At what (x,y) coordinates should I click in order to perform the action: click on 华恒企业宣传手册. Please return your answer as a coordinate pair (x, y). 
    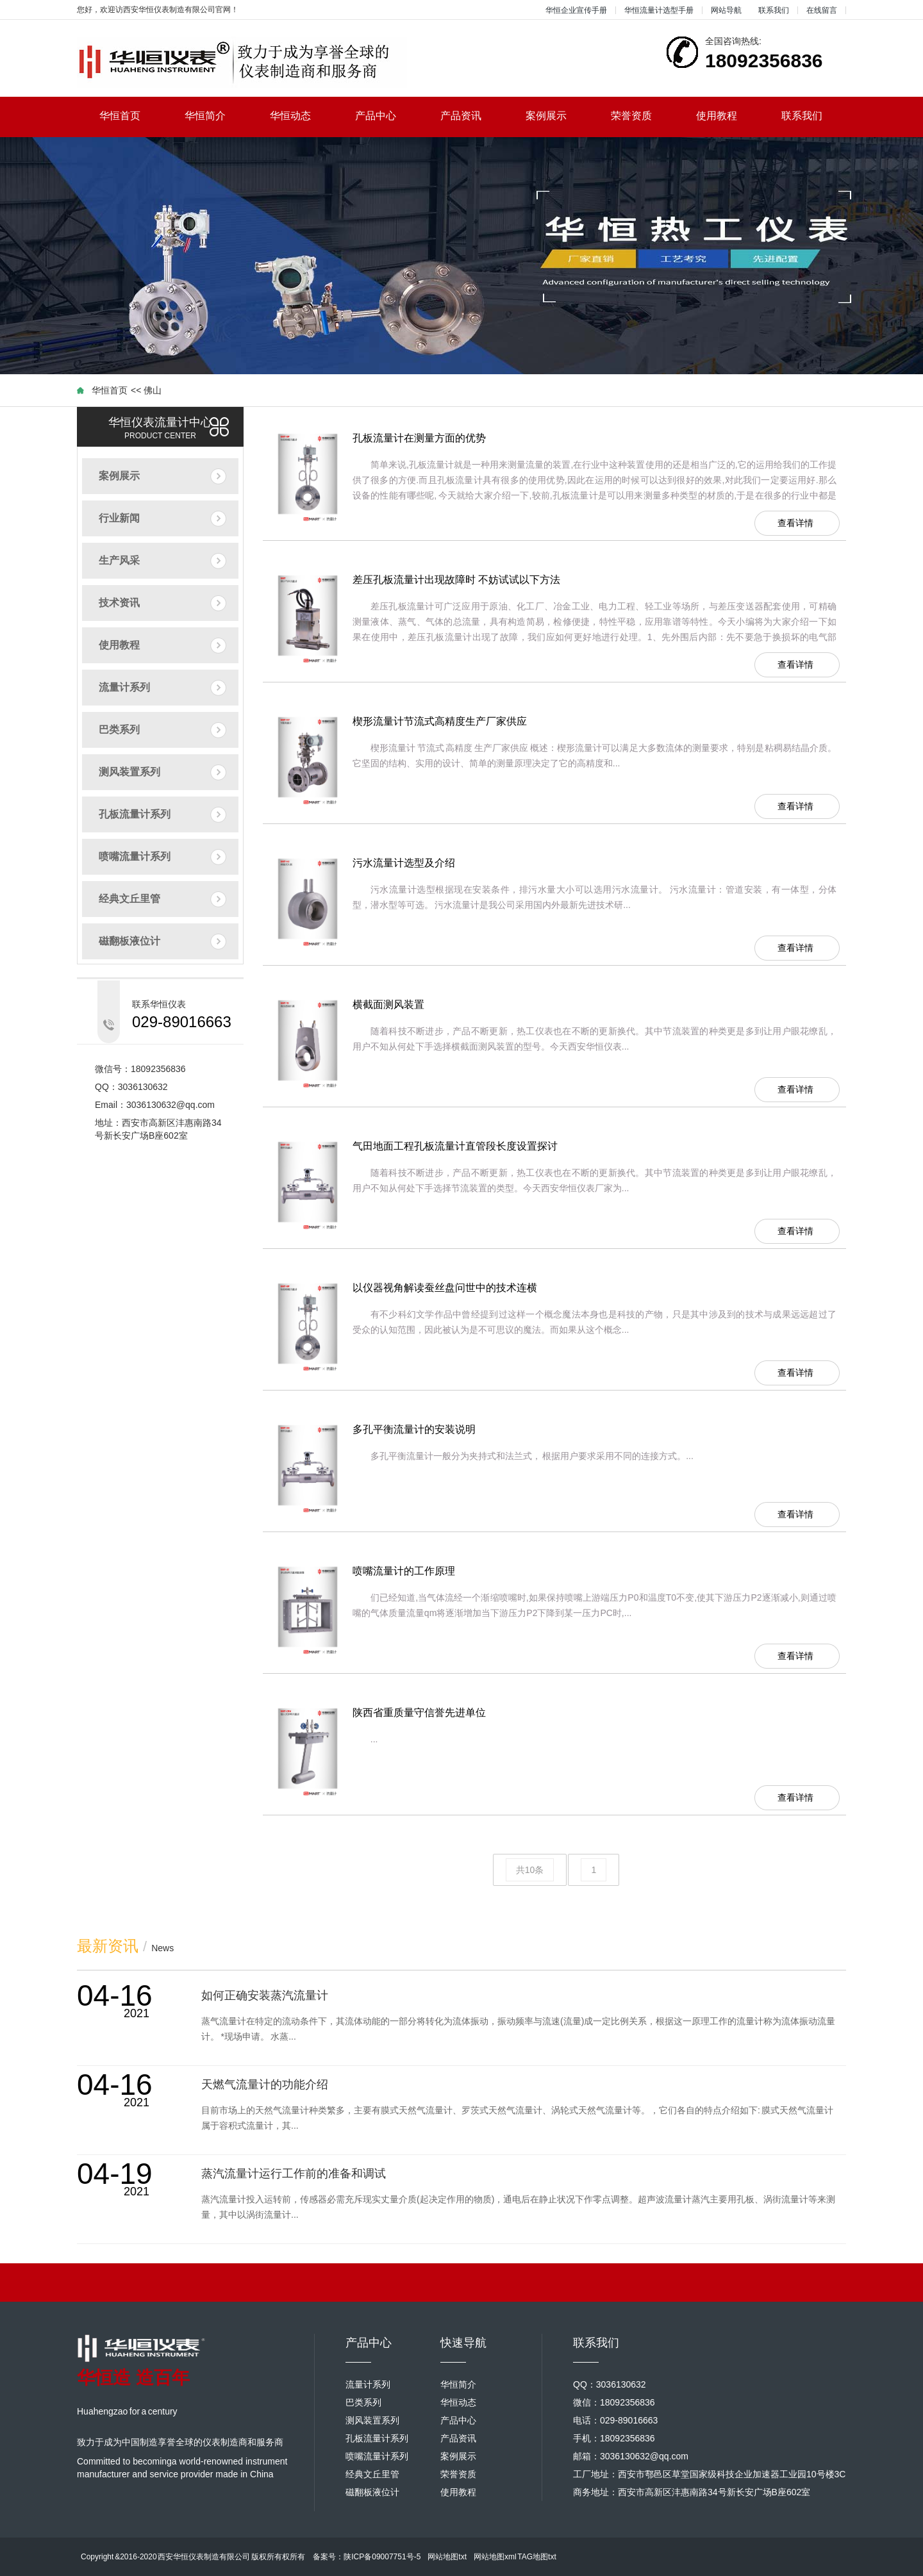
    Looking at the image, I should click on (576, 10).